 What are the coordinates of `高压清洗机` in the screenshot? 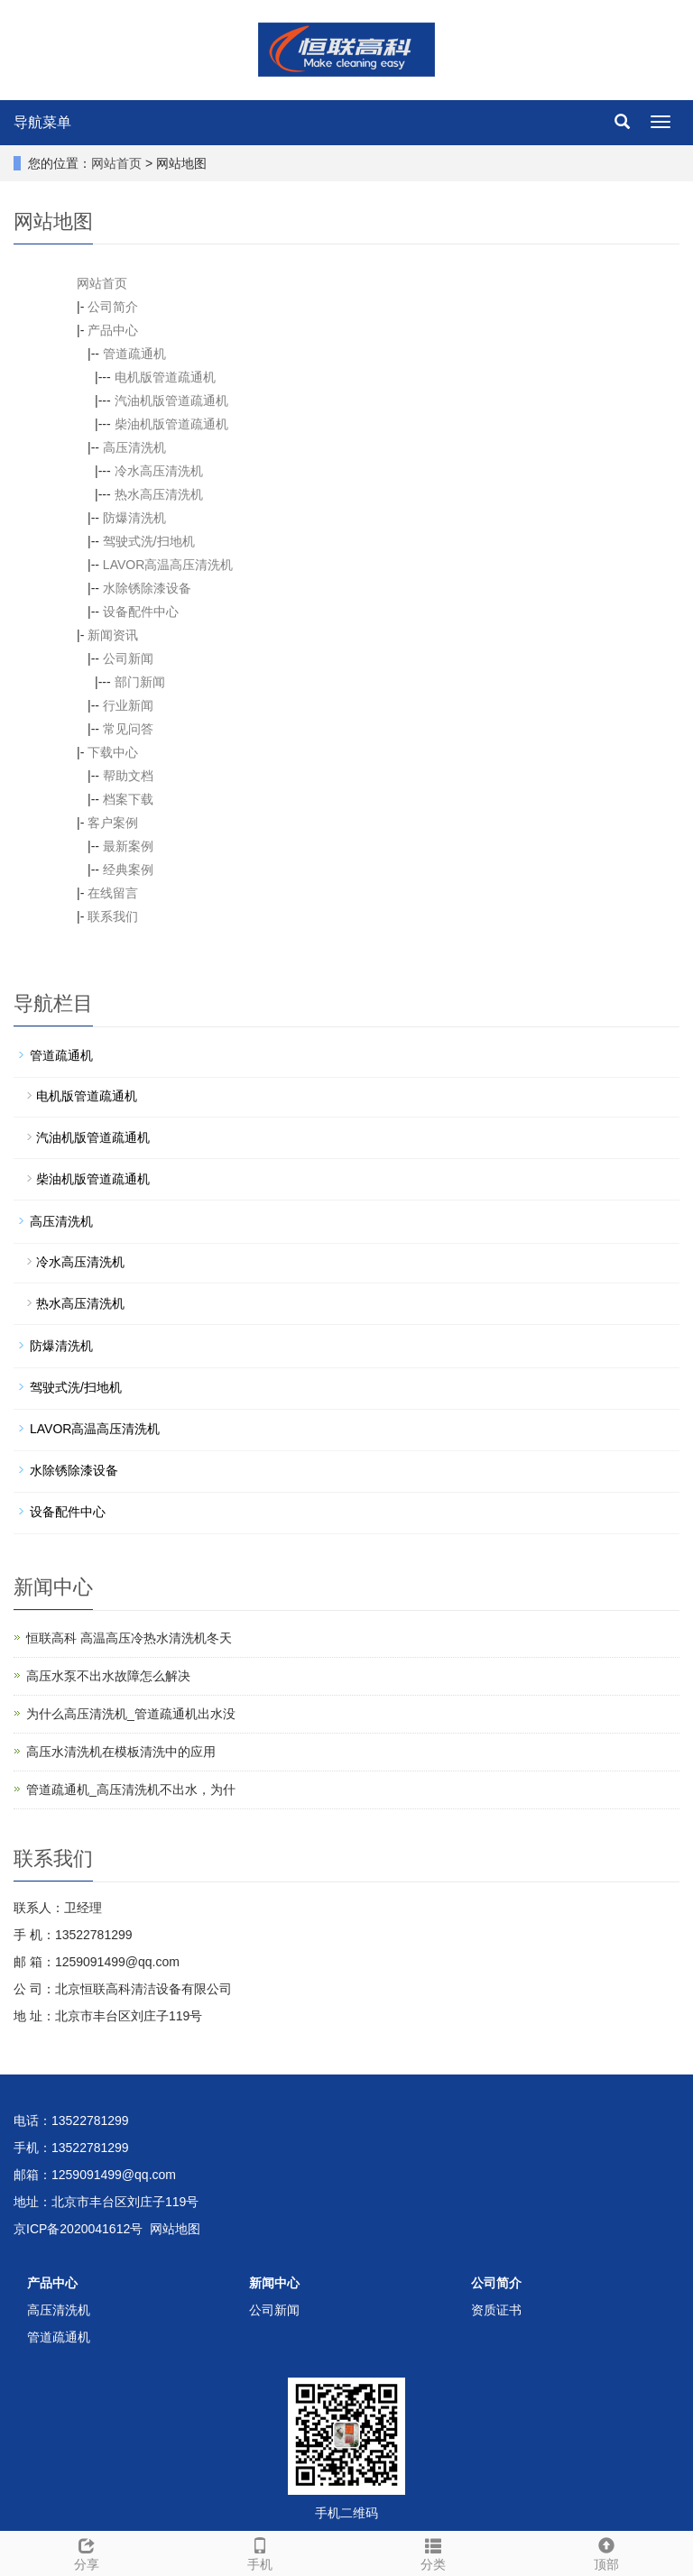 It's located at (134, 447).